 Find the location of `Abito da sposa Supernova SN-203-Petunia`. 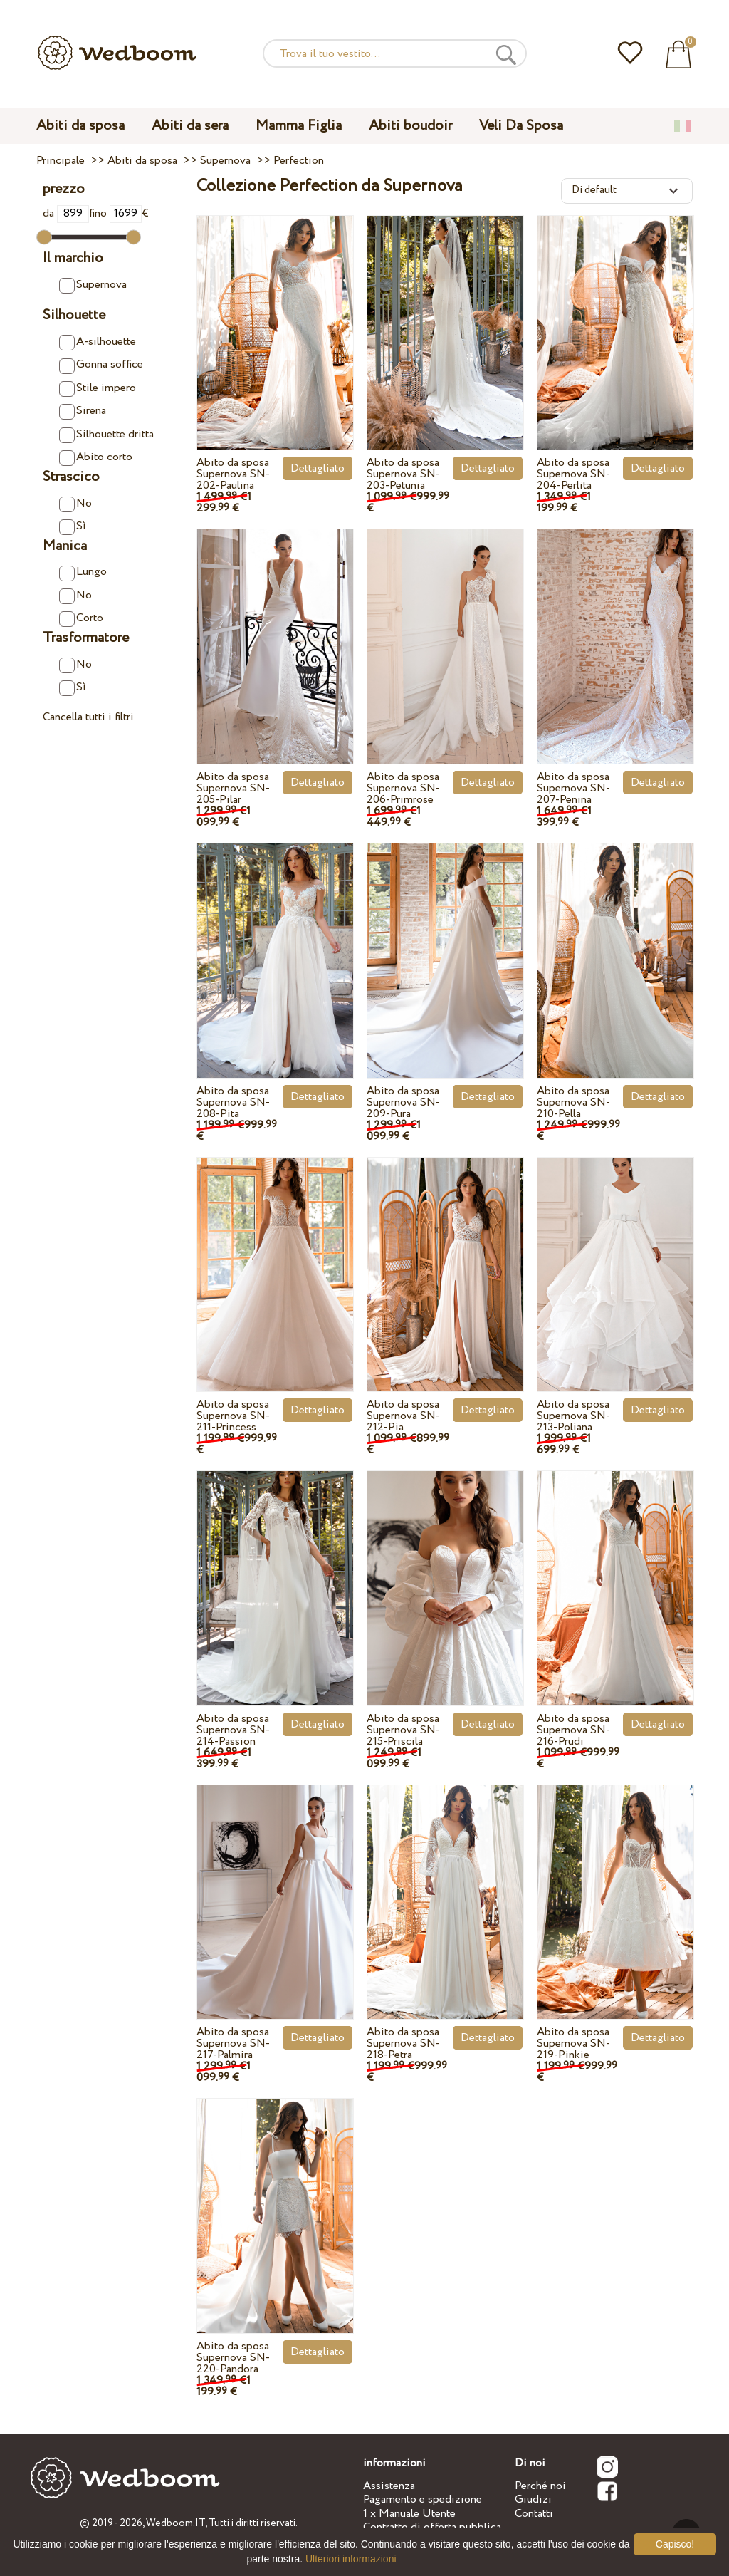

Abito da sposa Supernova SN-203-Petunia is located at coordinates (403, 474).